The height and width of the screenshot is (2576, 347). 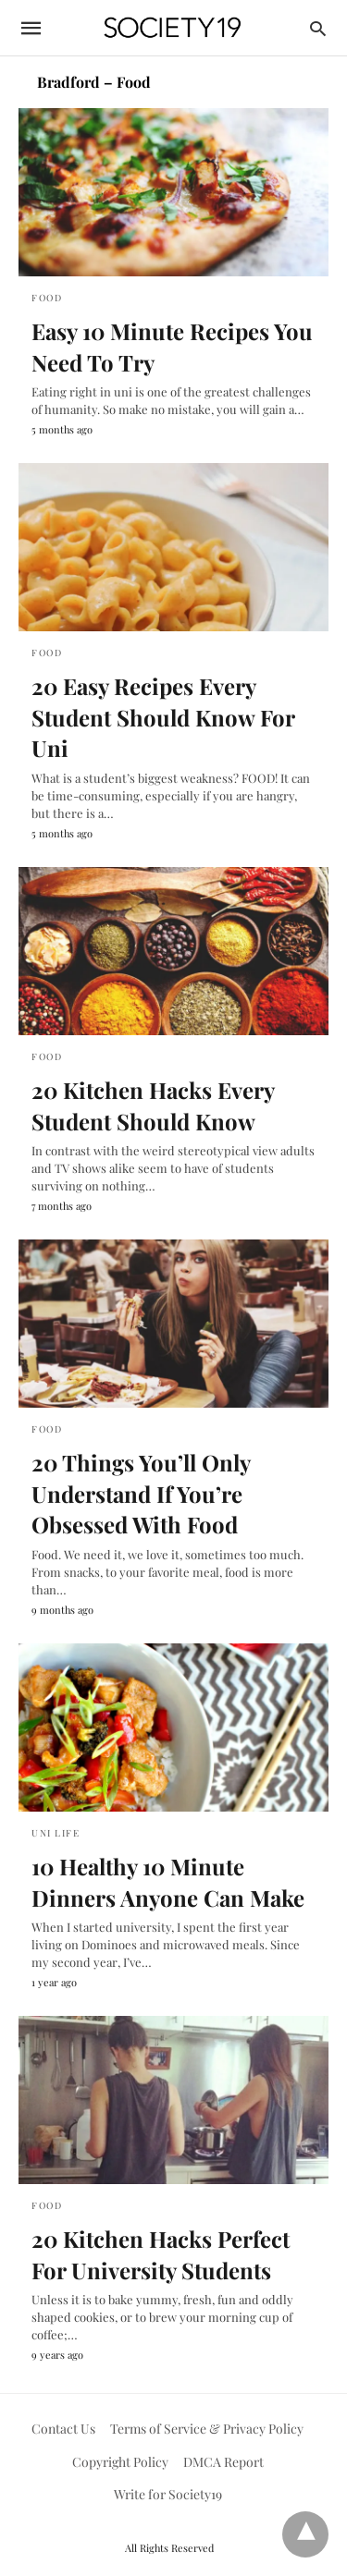 What do you see at coordinates (140, 1493) in the screenshot?
I see `20 Things You’ll Only Understand If You’re Obsessed With Food` at bounding box center [140, 1493].